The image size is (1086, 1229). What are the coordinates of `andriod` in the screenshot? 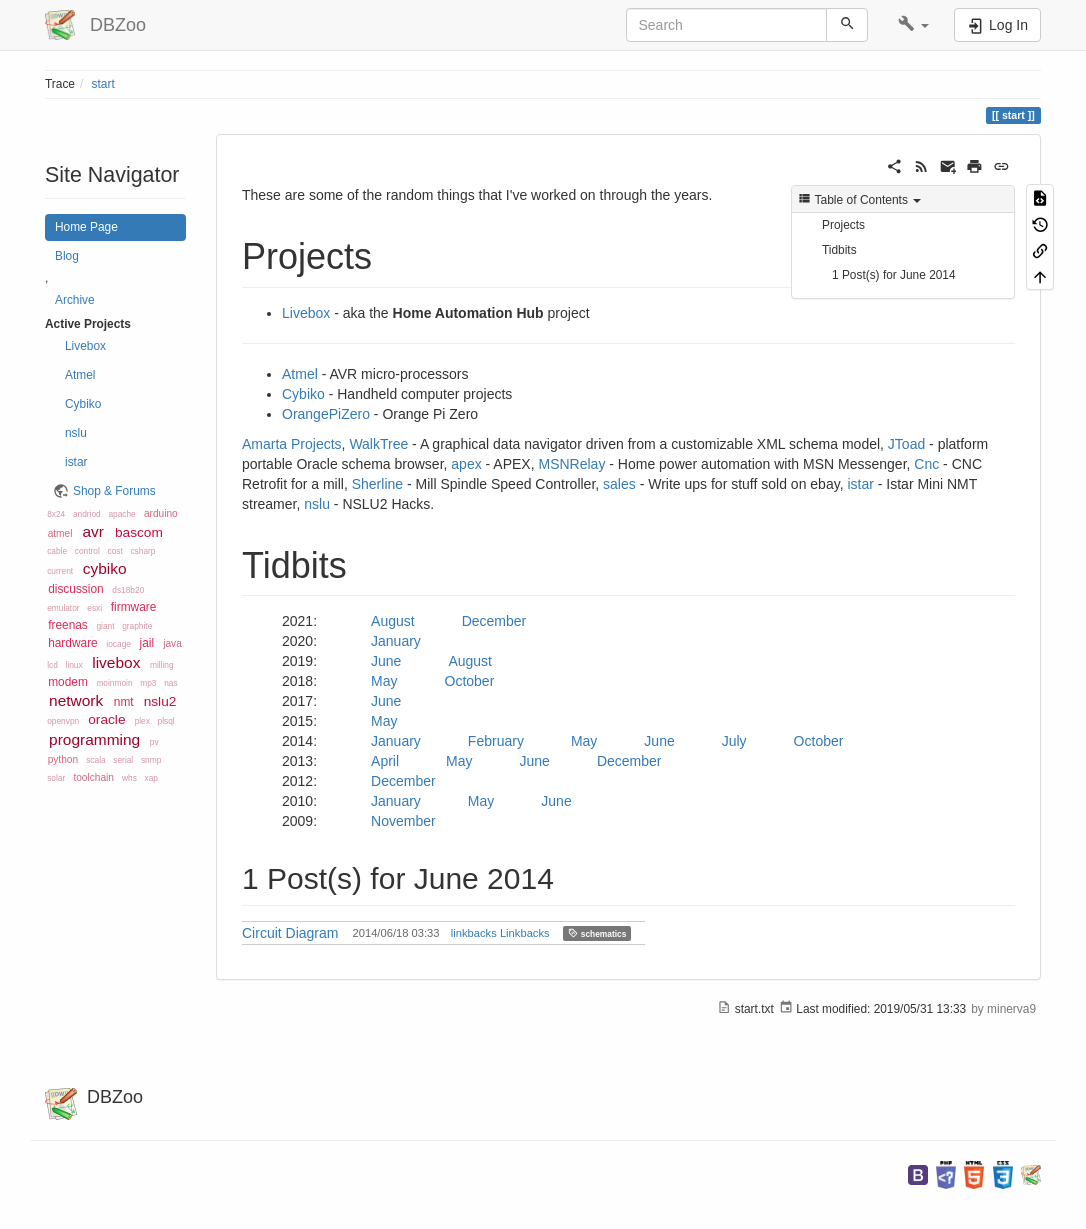 It's located at (87, 514).